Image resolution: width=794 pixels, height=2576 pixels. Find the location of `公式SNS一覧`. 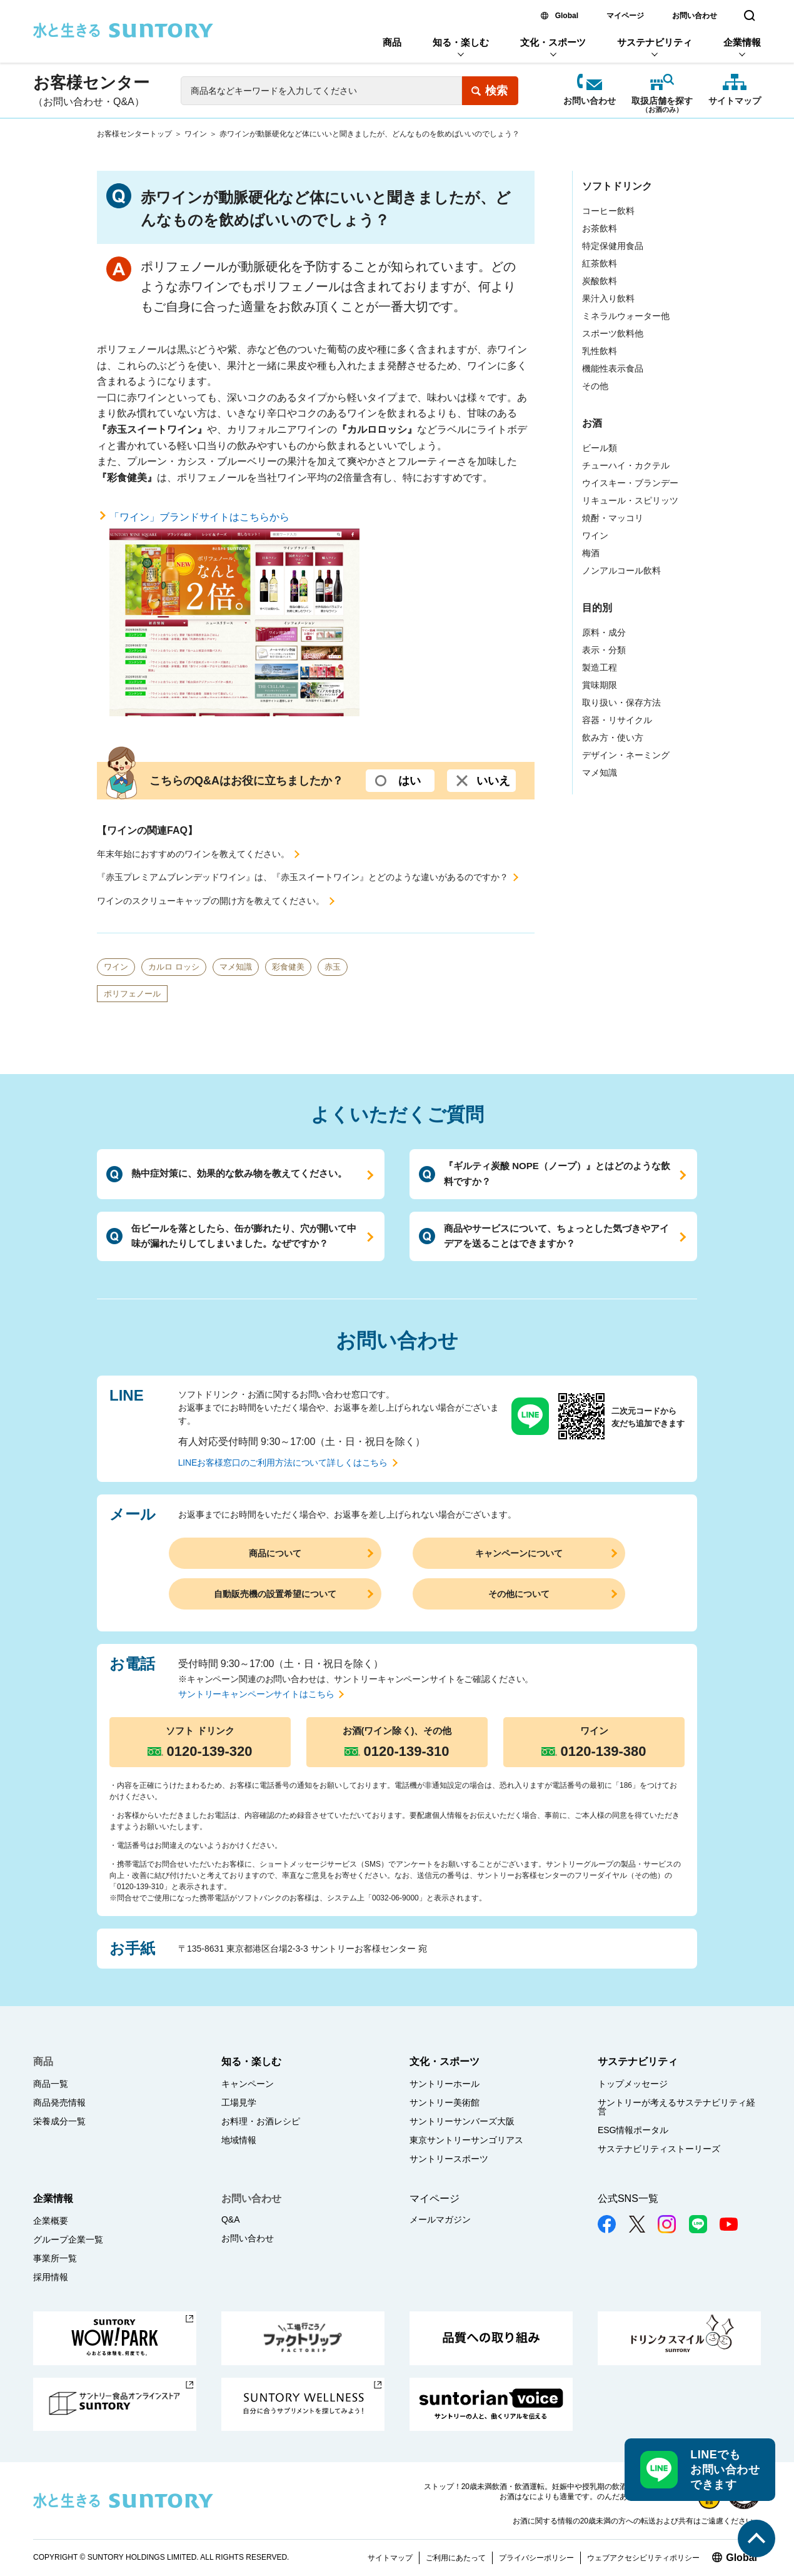

公式SNS一覧 is located at coordinates (628, 2198).